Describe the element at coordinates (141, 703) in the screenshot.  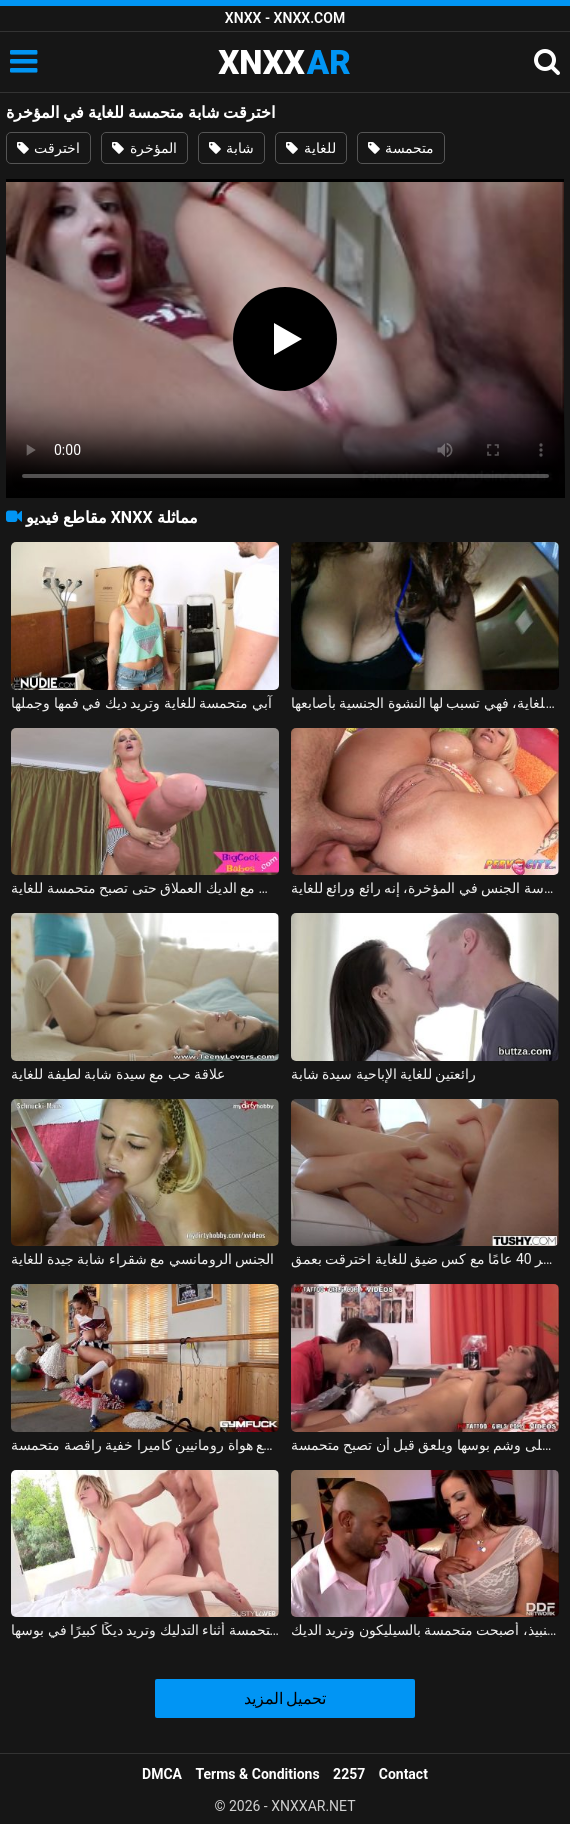
I see `آبي متحمسة للغاية وتريد ديك في فمها وجملها` at that location.